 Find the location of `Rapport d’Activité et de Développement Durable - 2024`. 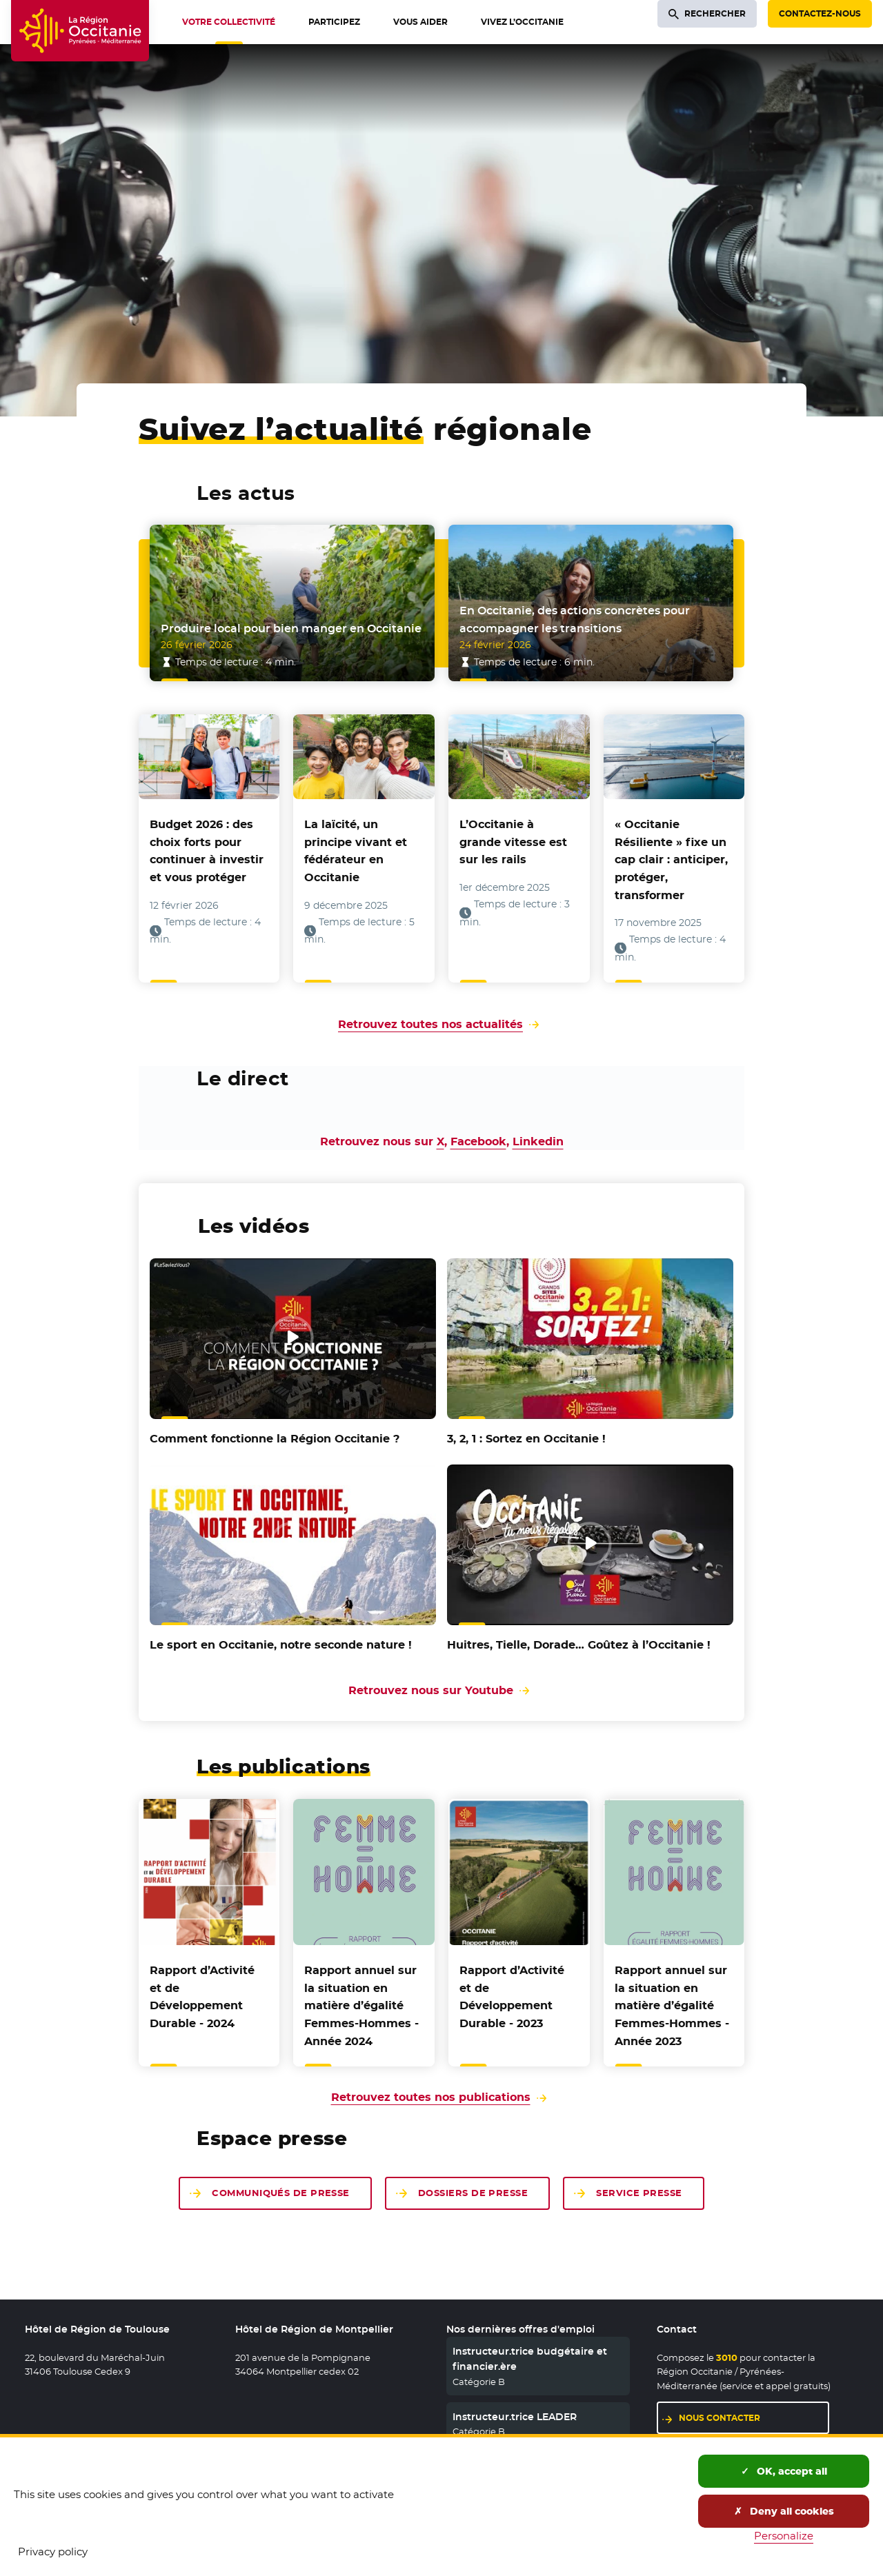

Rapport d’Activité et de Développement Durable - 2024 is located at coordinates (202, 1997).